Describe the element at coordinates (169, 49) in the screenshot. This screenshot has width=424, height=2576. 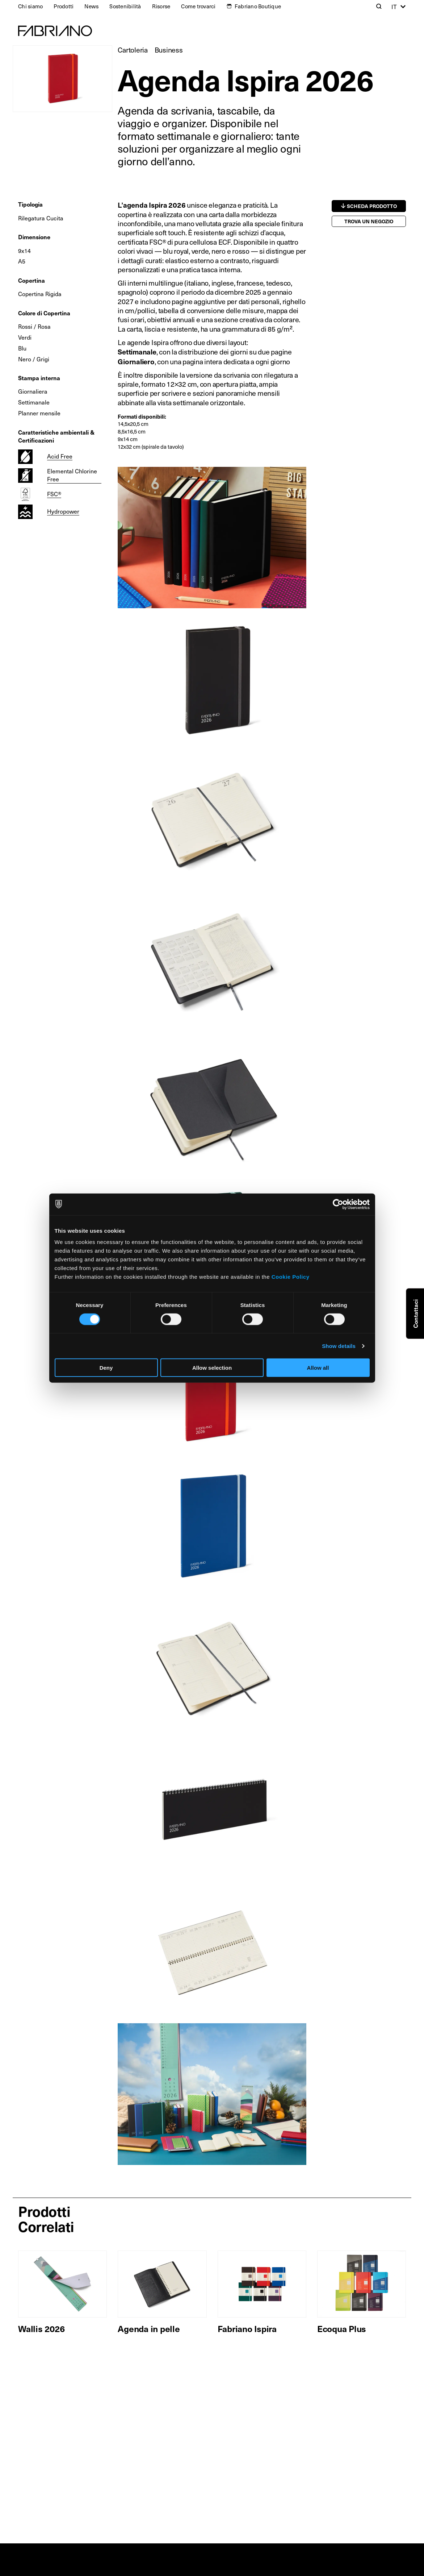
I see `Business` at that location.